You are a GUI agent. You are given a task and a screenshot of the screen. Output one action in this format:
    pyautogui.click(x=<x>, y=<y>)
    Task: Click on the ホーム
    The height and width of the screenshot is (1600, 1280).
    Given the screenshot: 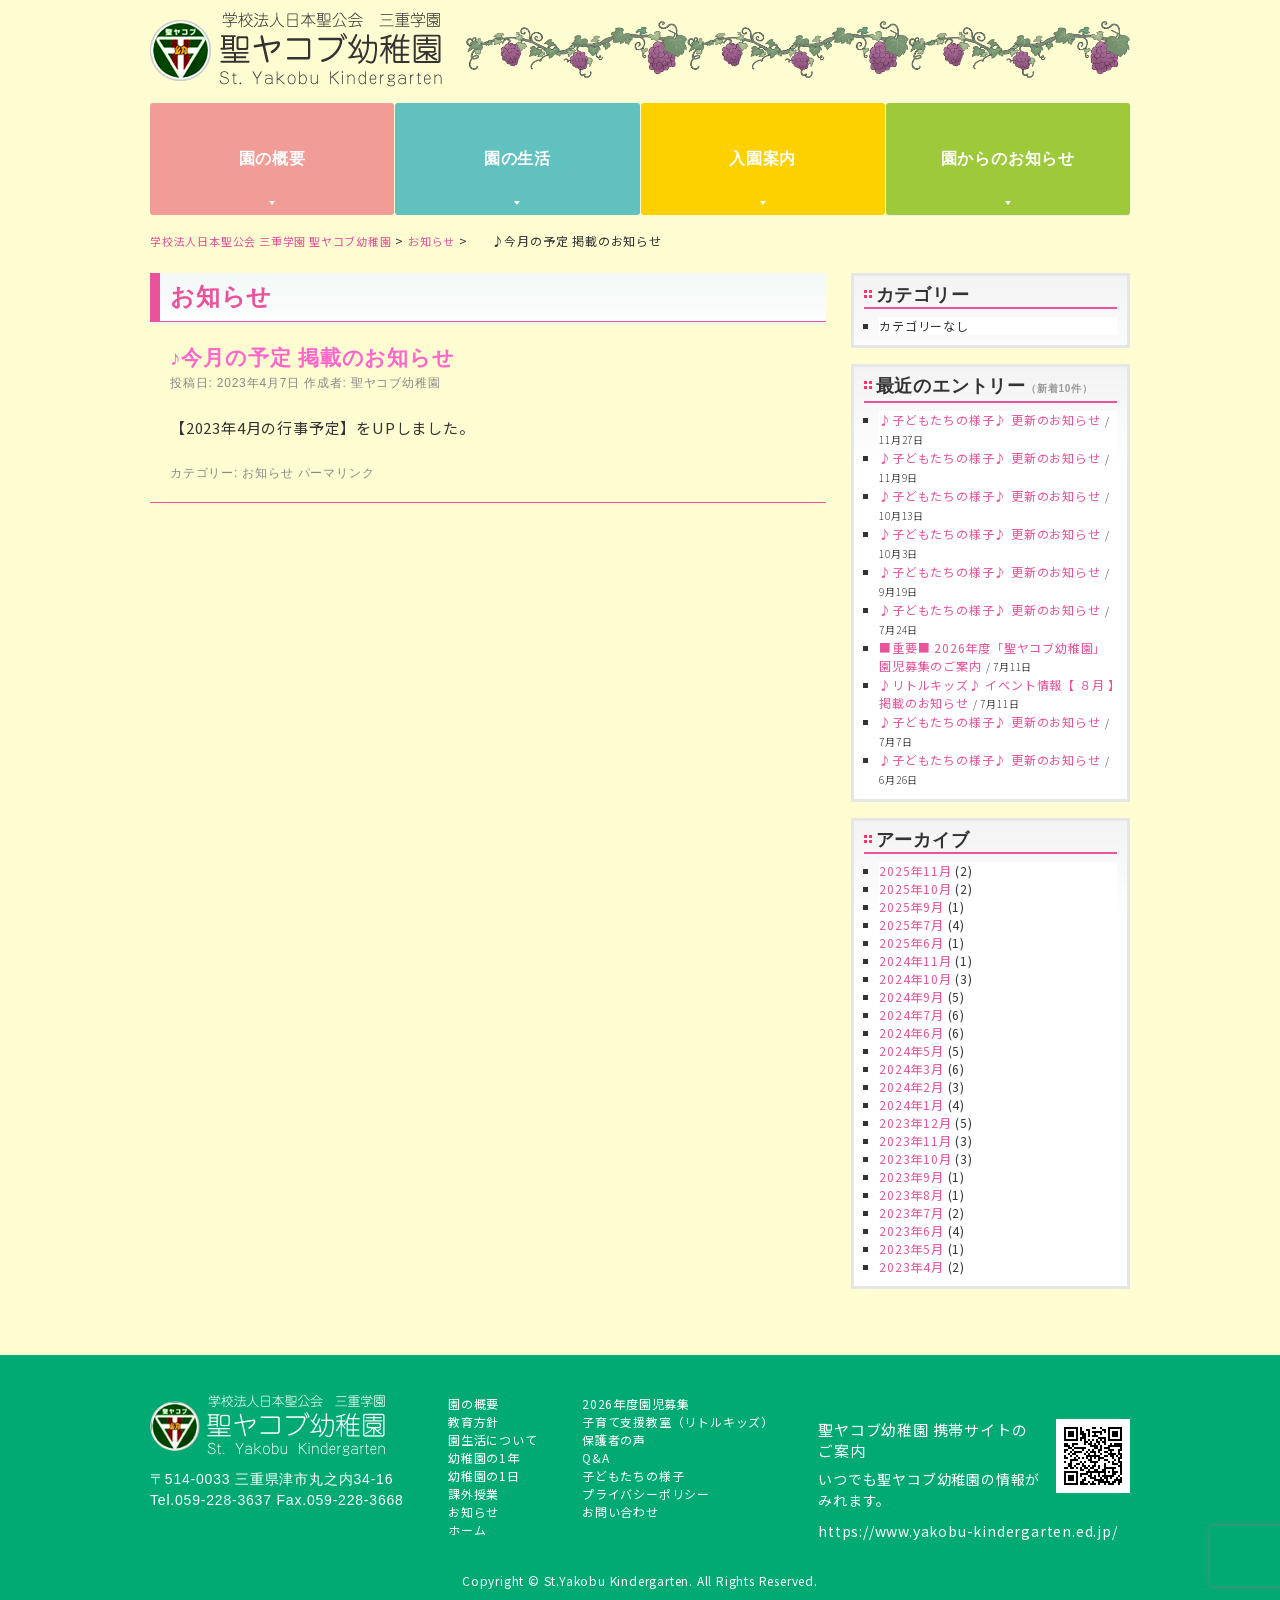 What is the action you would take?
    pyautogui.click(x=467, y=1529)
    